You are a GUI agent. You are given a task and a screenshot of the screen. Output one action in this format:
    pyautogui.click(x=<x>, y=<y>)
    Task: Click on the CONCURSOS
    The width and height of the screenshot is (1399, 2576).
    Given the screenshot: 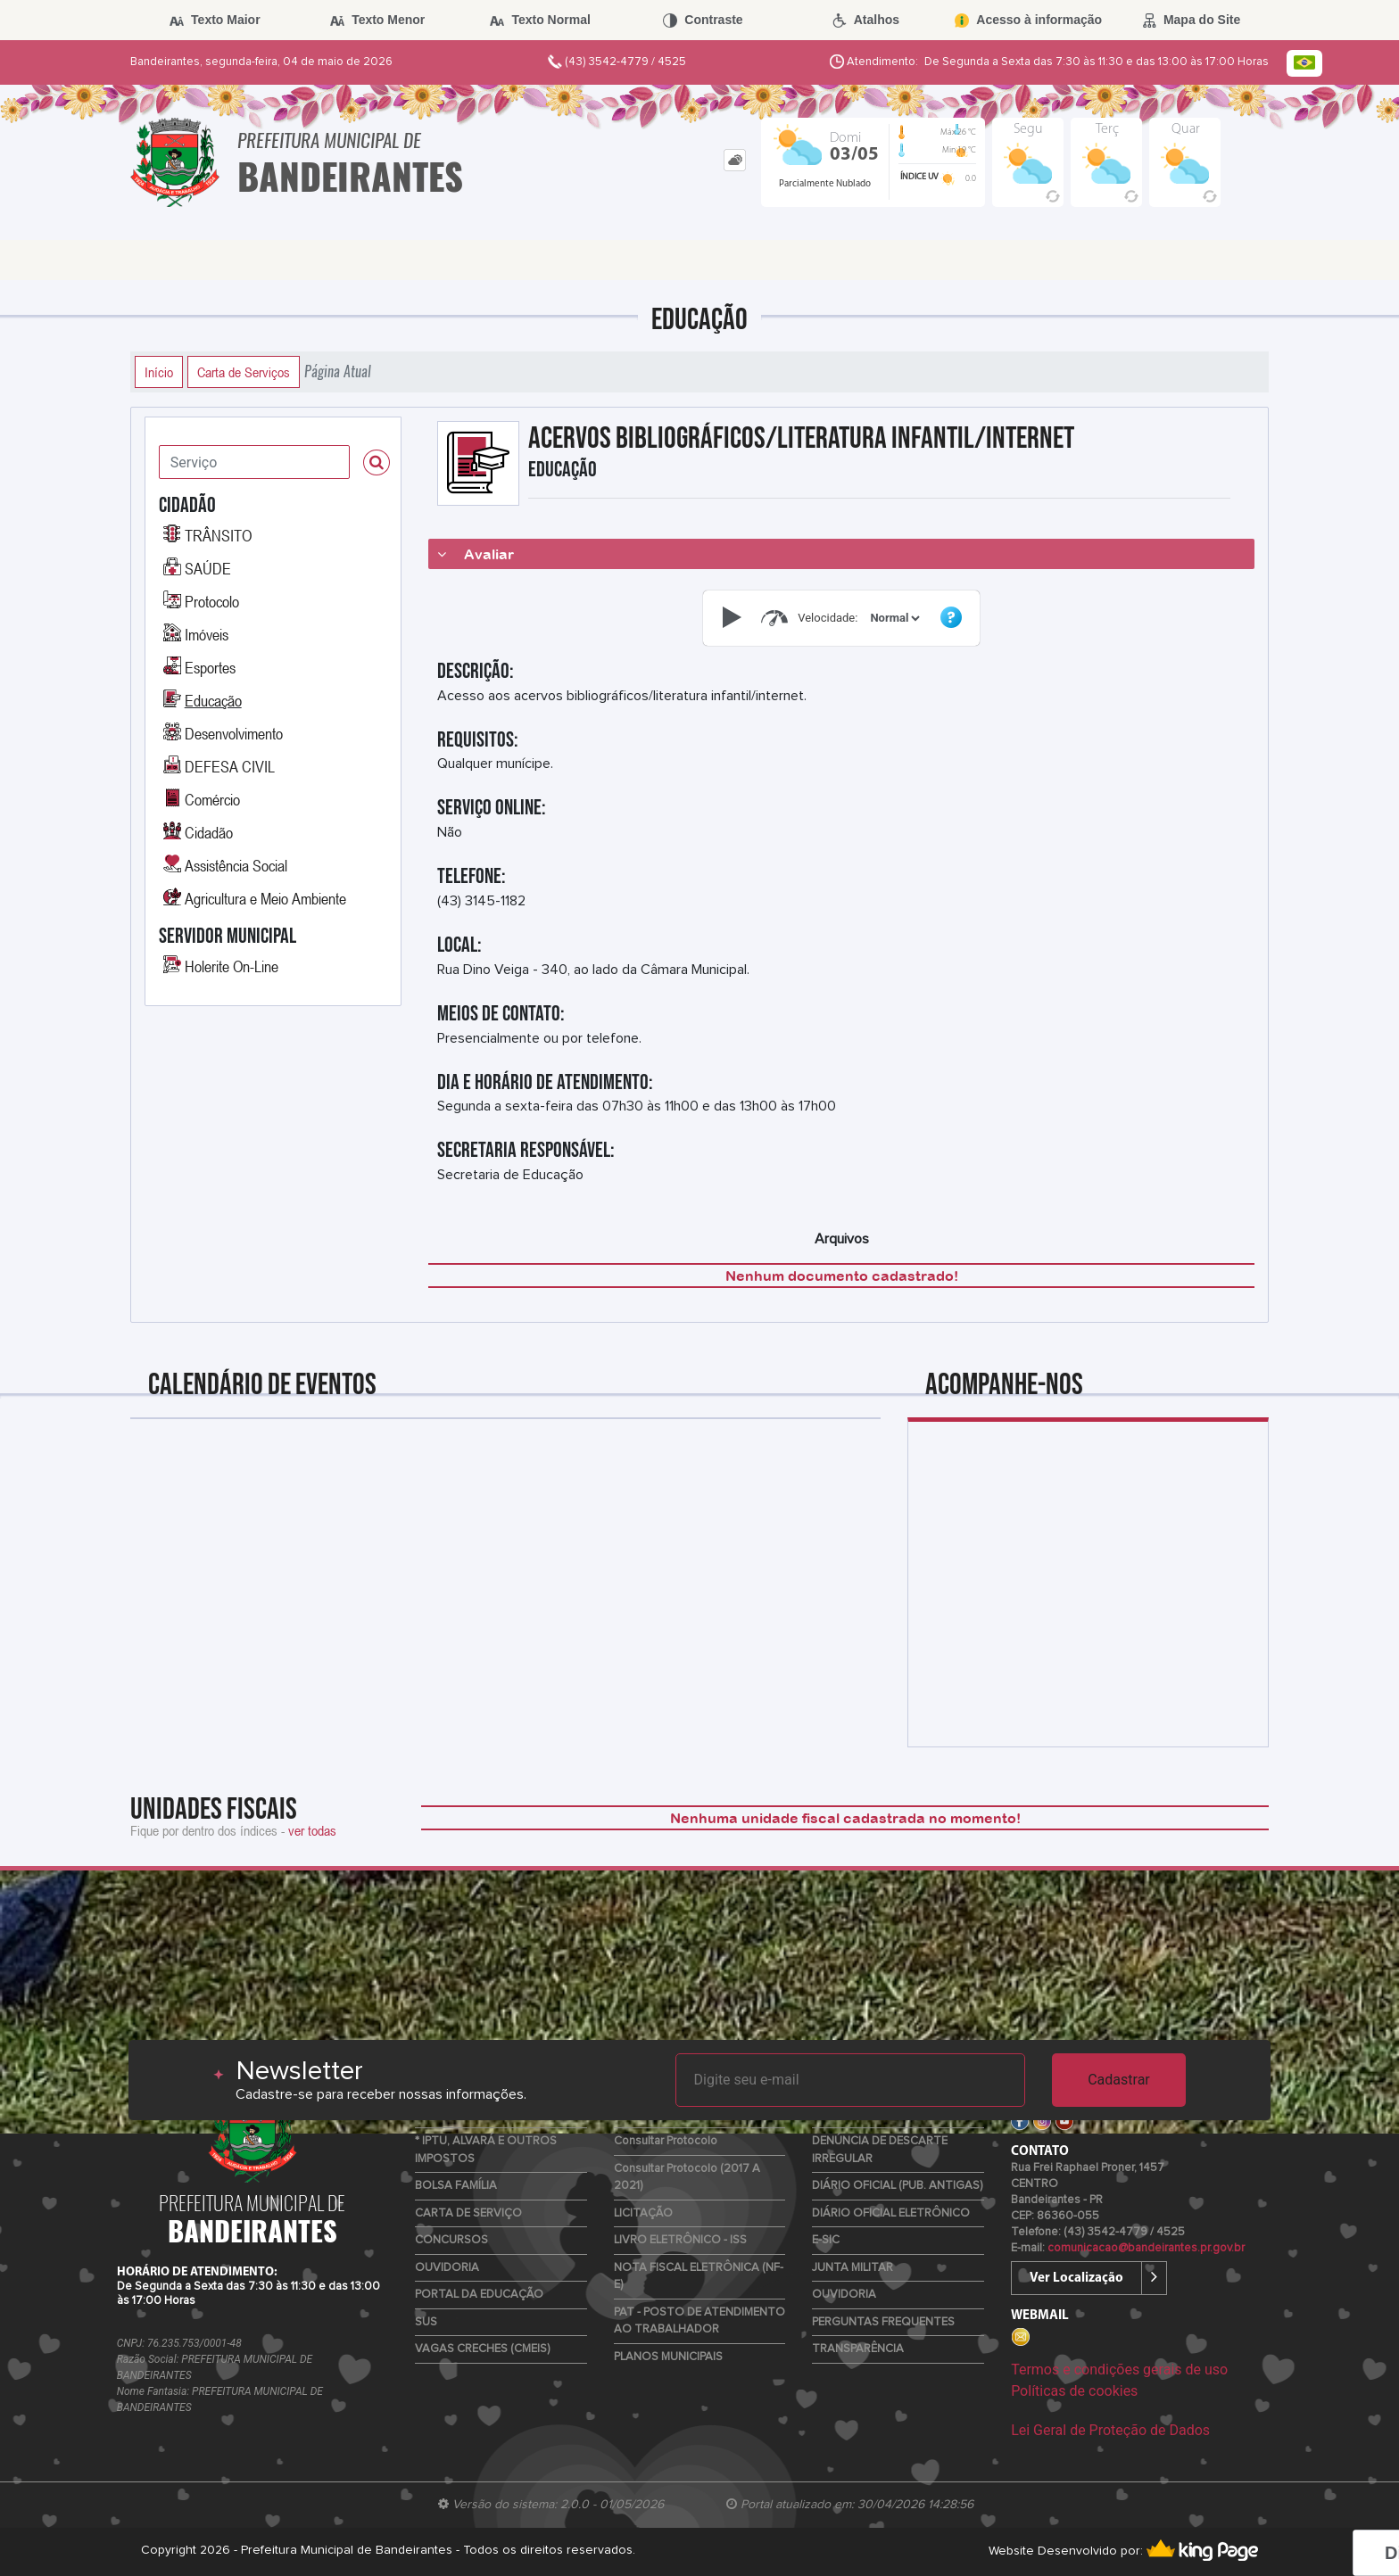 What is the action you would take?
    pyautogui.click(x=451, y=2240)
    